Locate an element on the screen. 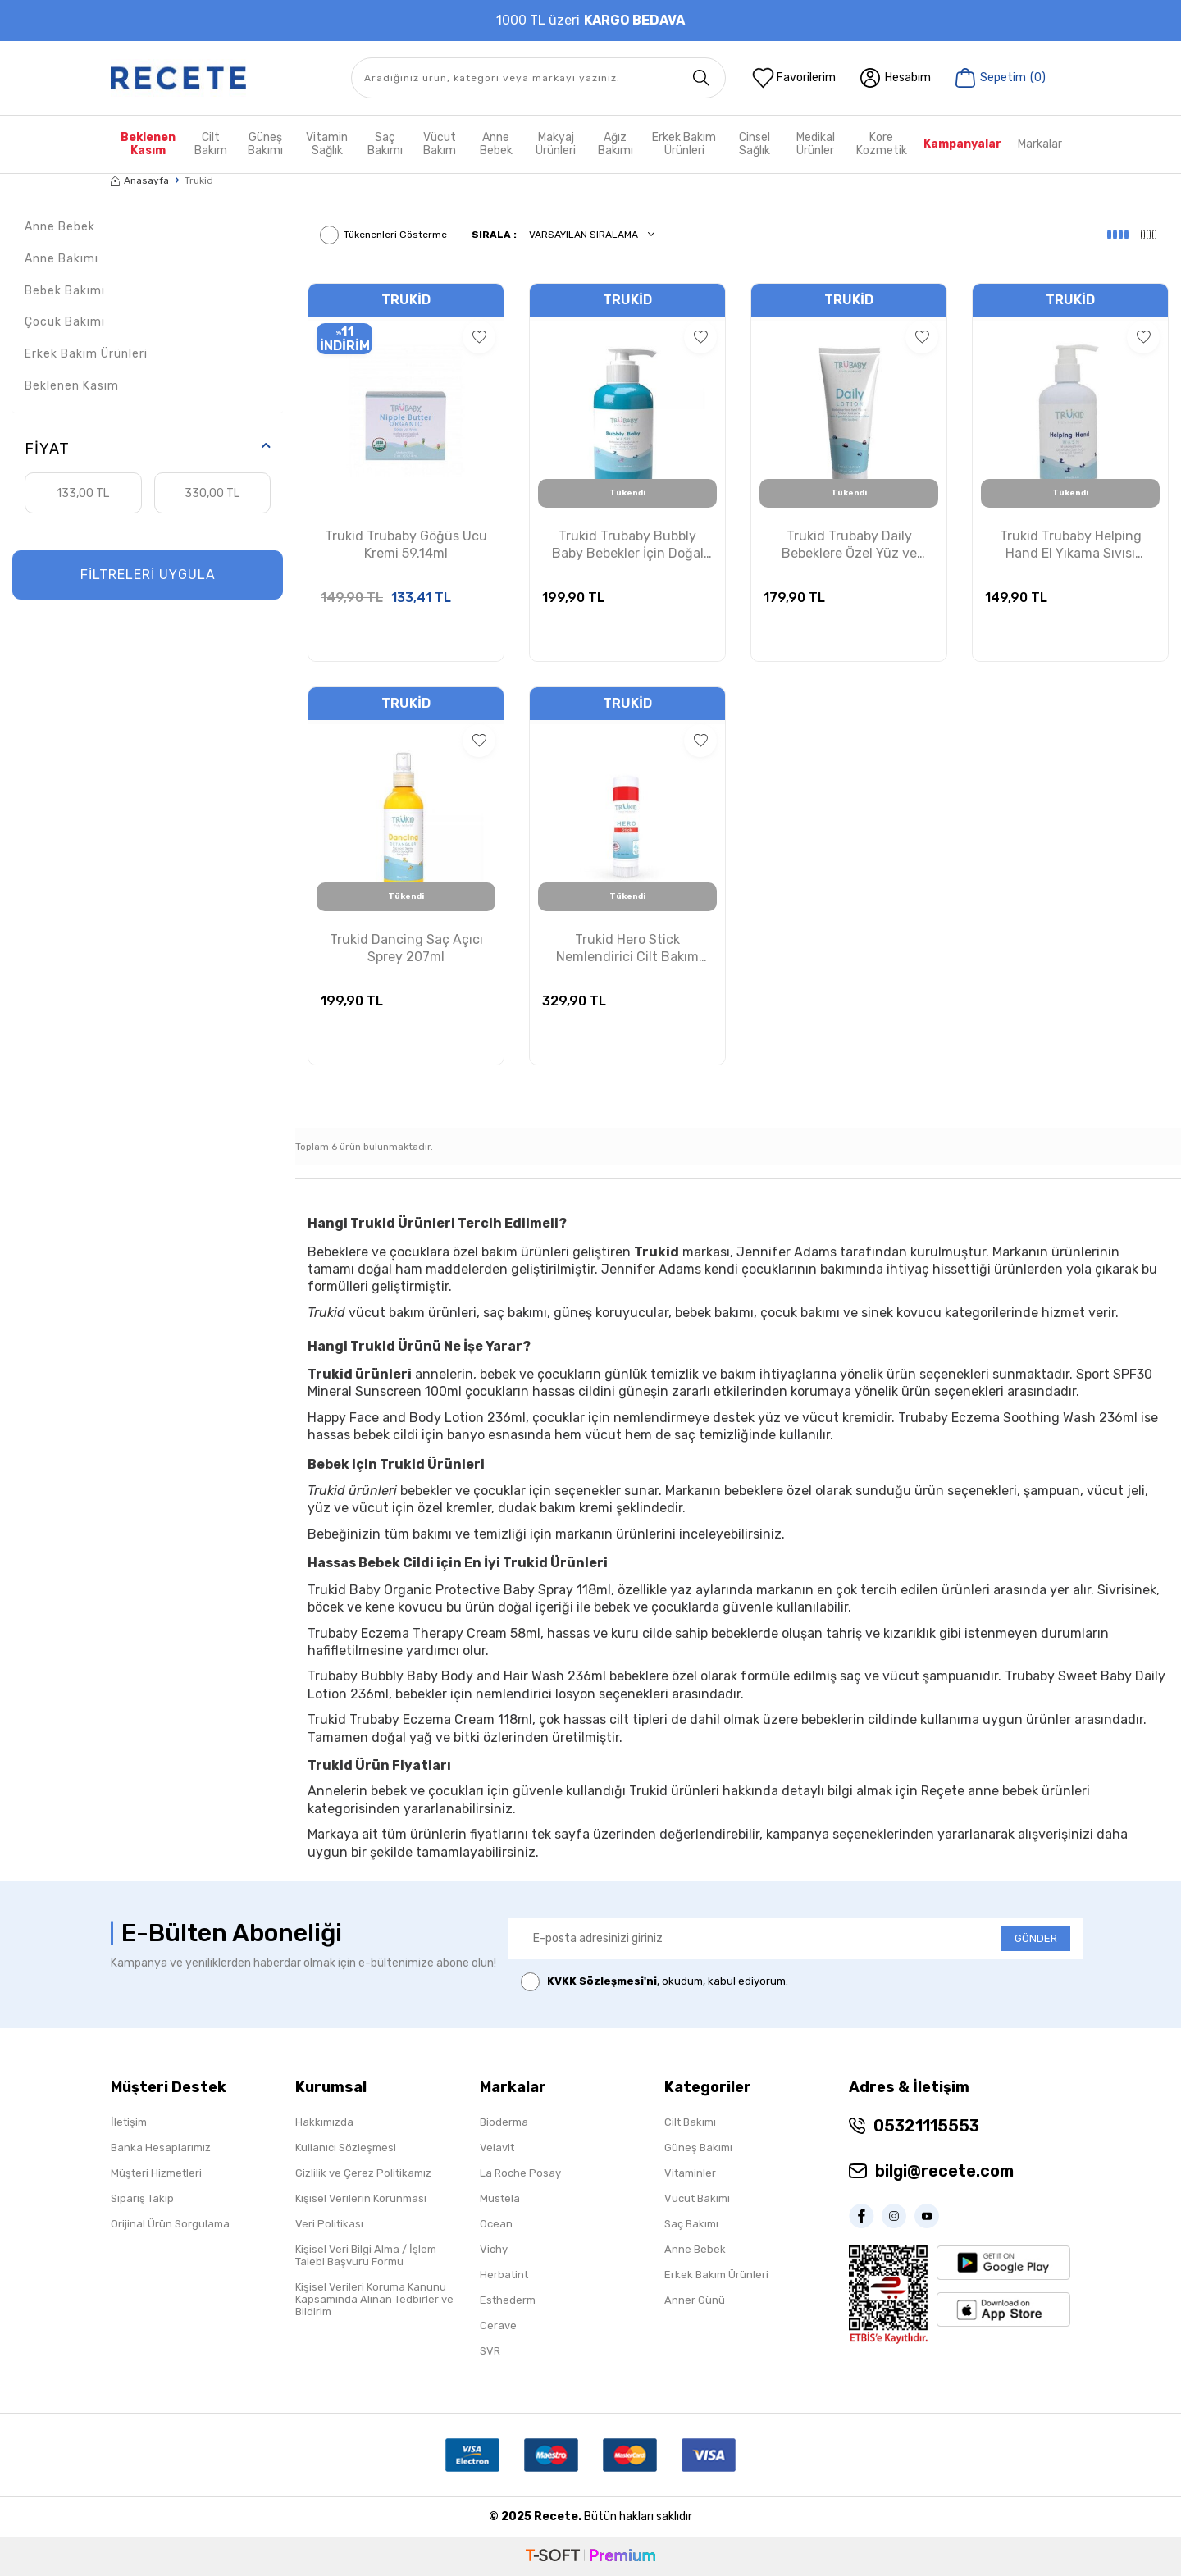 This screenshot has width=1181, height=2576. İletişim is located at coordinates (129, 2122).